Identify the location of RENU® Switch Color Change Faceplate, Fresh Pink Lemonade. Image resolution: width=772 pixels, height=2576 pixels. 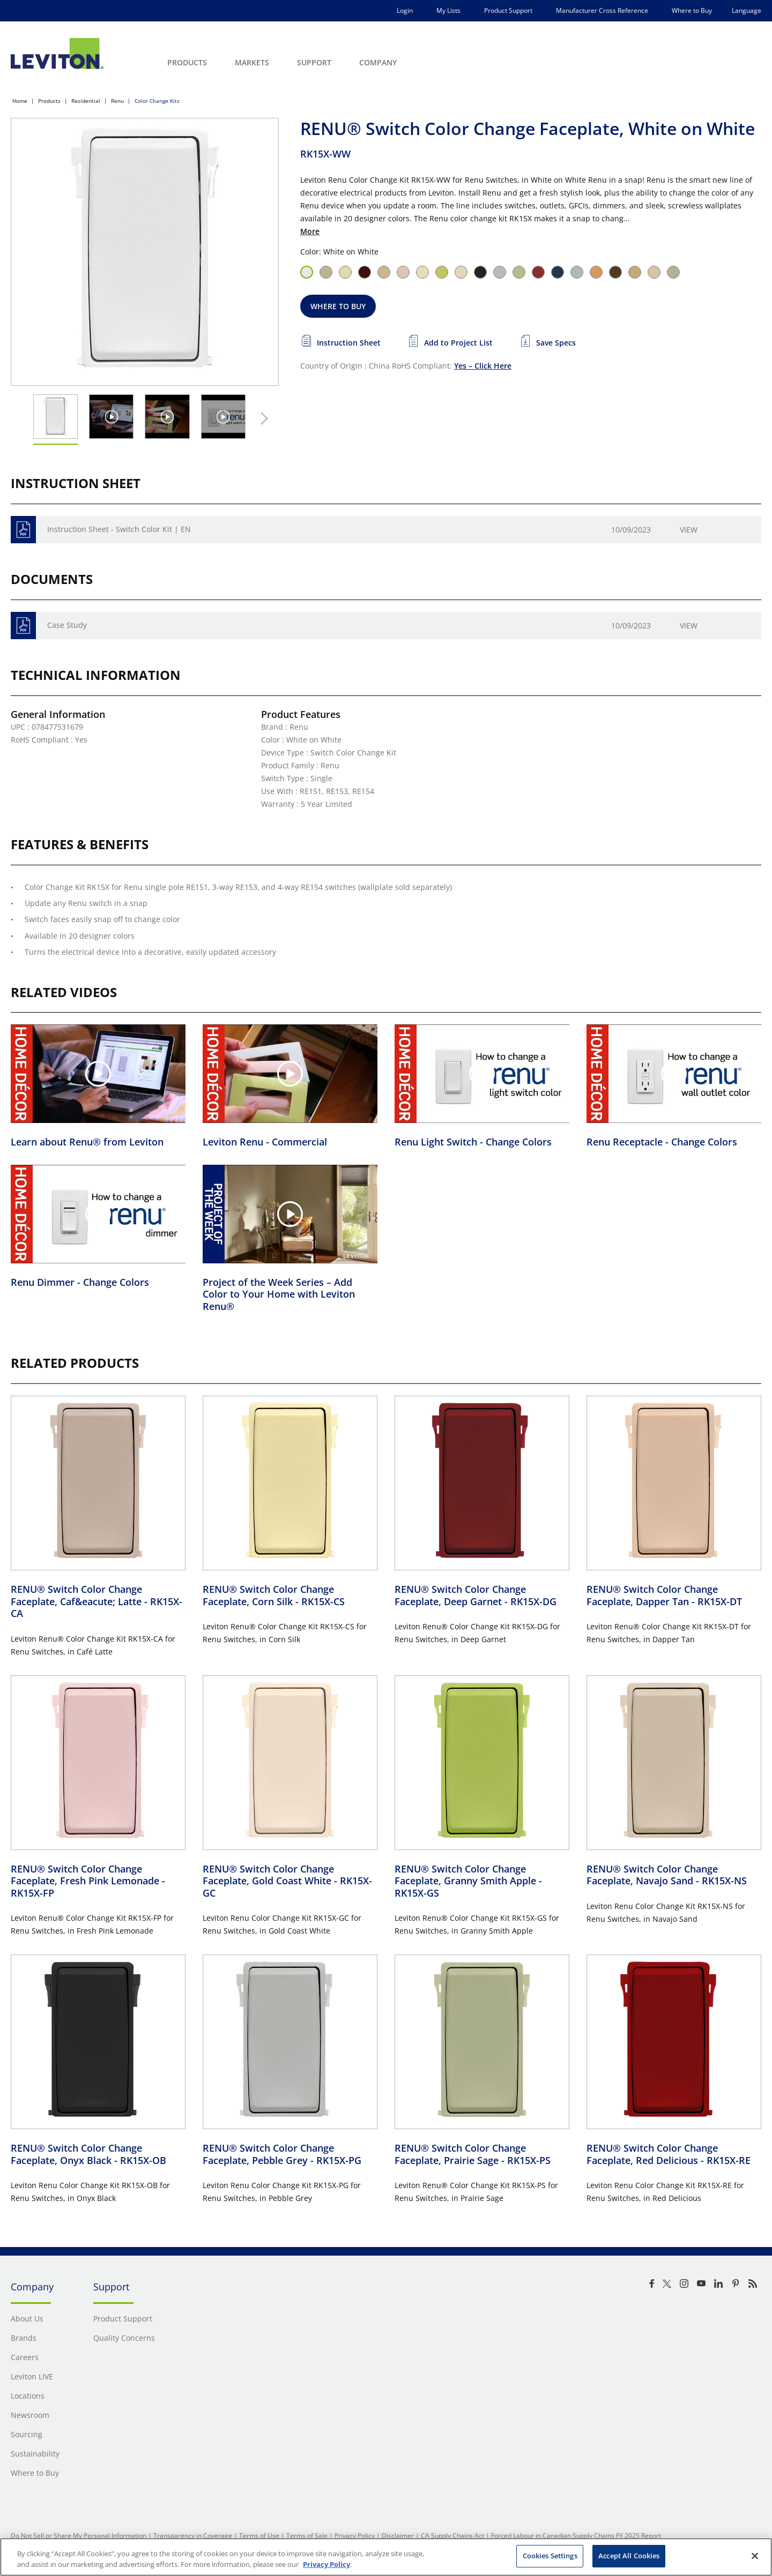
(88, 1880).